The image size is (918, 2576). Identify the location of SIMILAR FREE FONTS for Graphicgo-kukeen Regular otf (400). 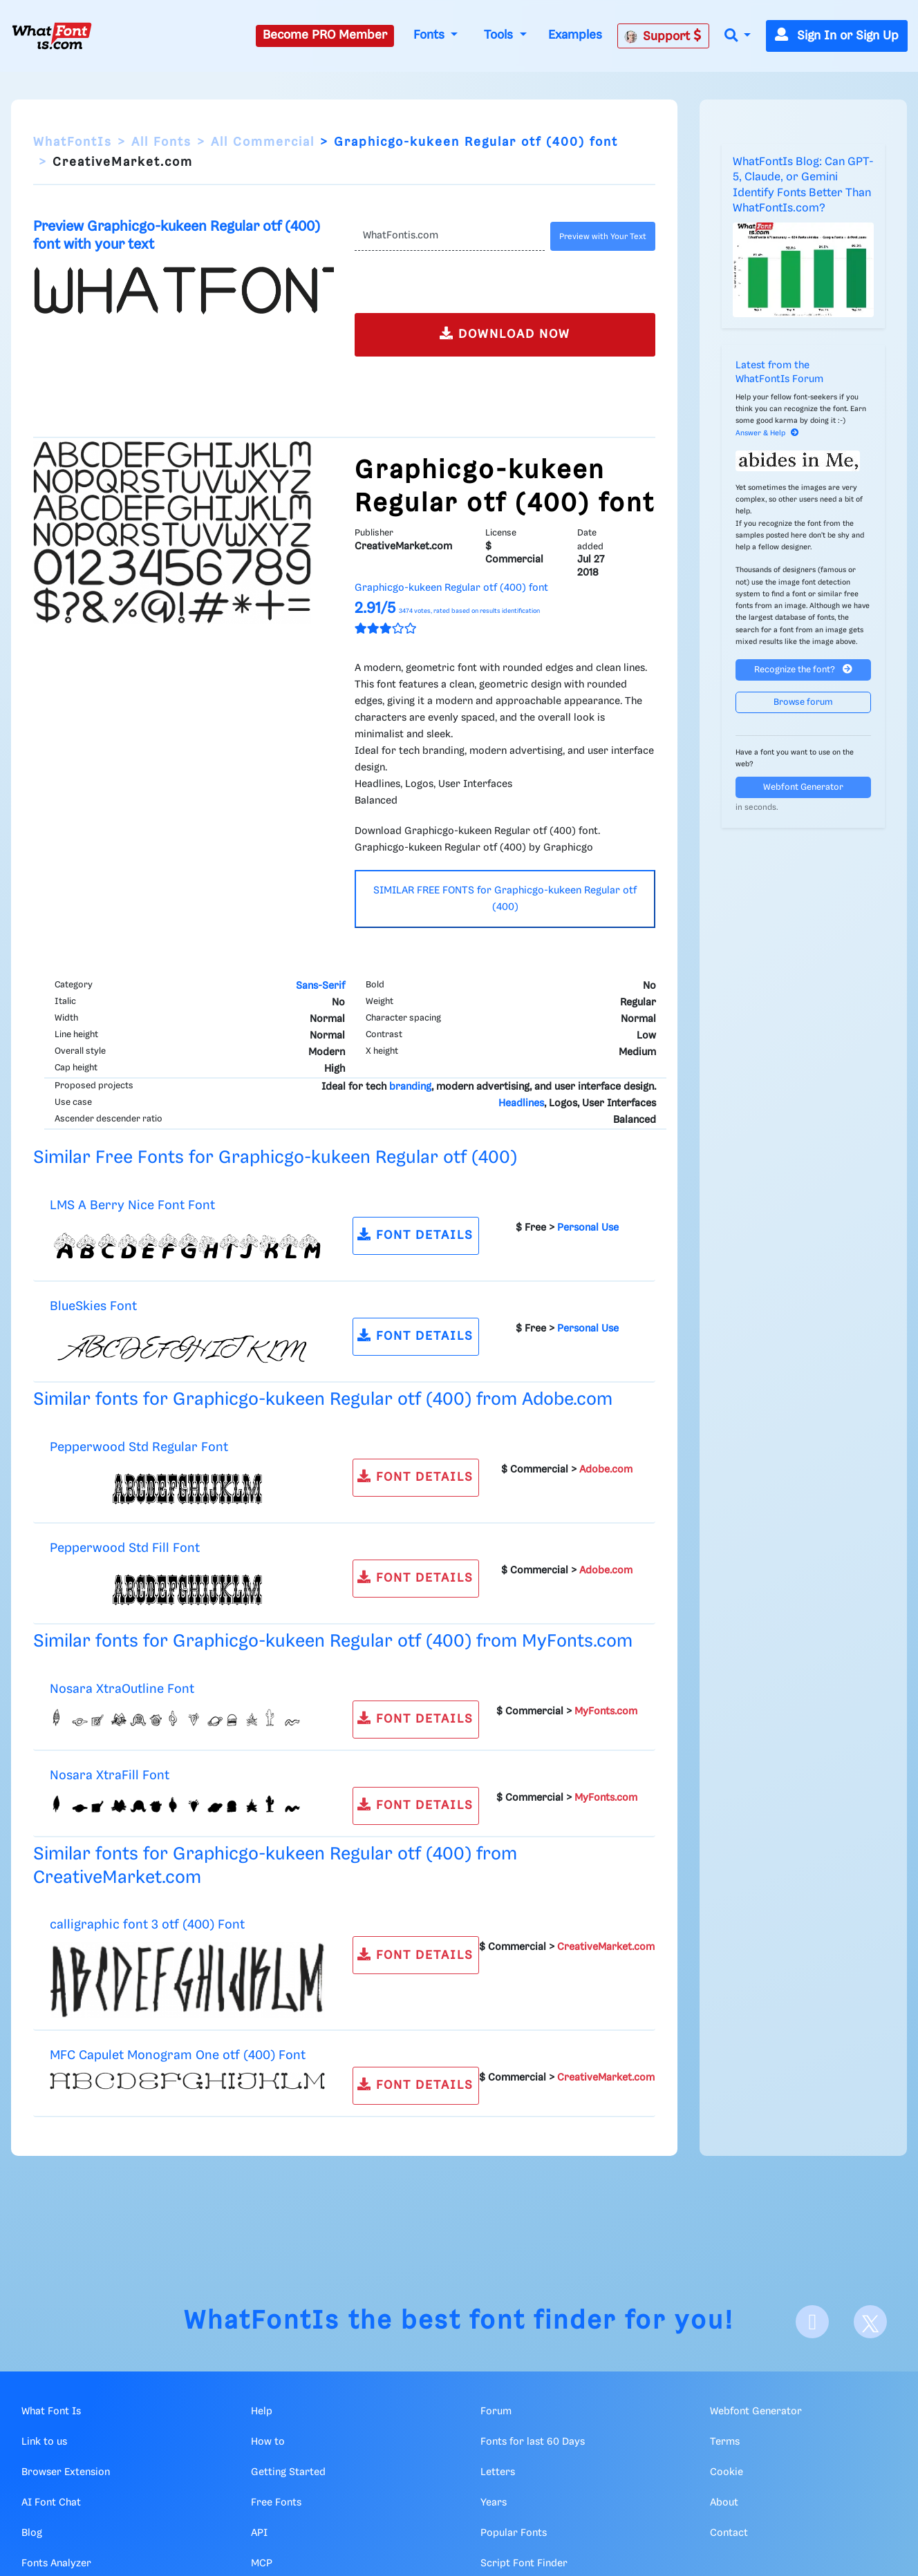
(505, 899).